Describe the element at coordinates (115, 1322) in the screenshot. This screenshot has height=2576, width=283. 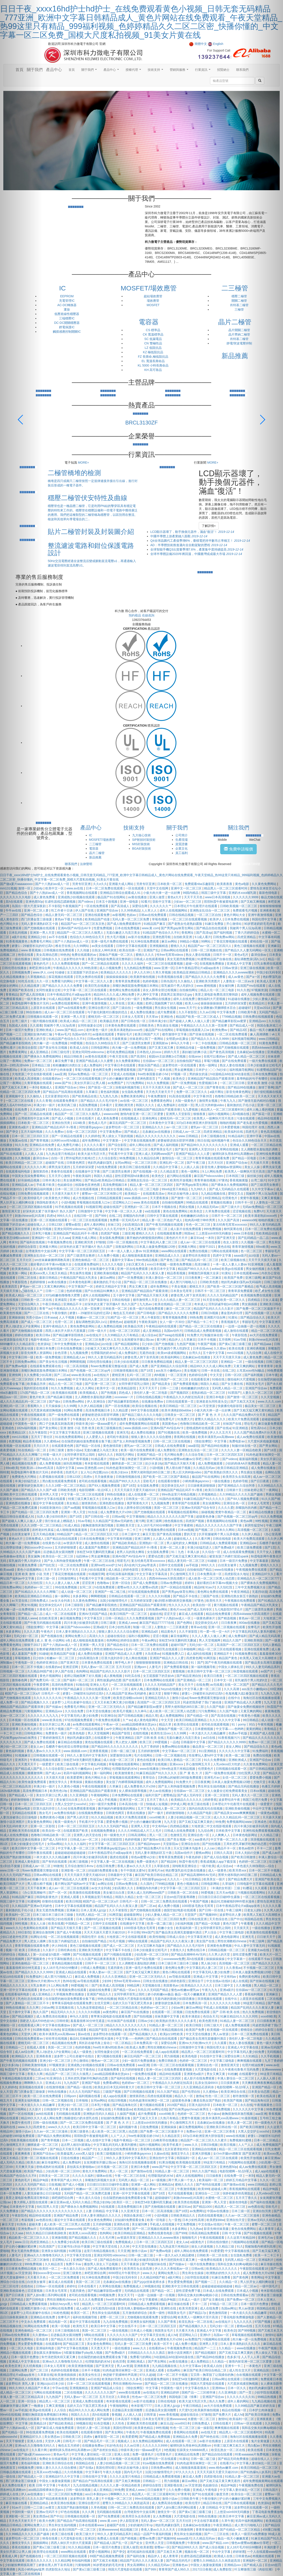
I see `蜜桃色av` at that location.